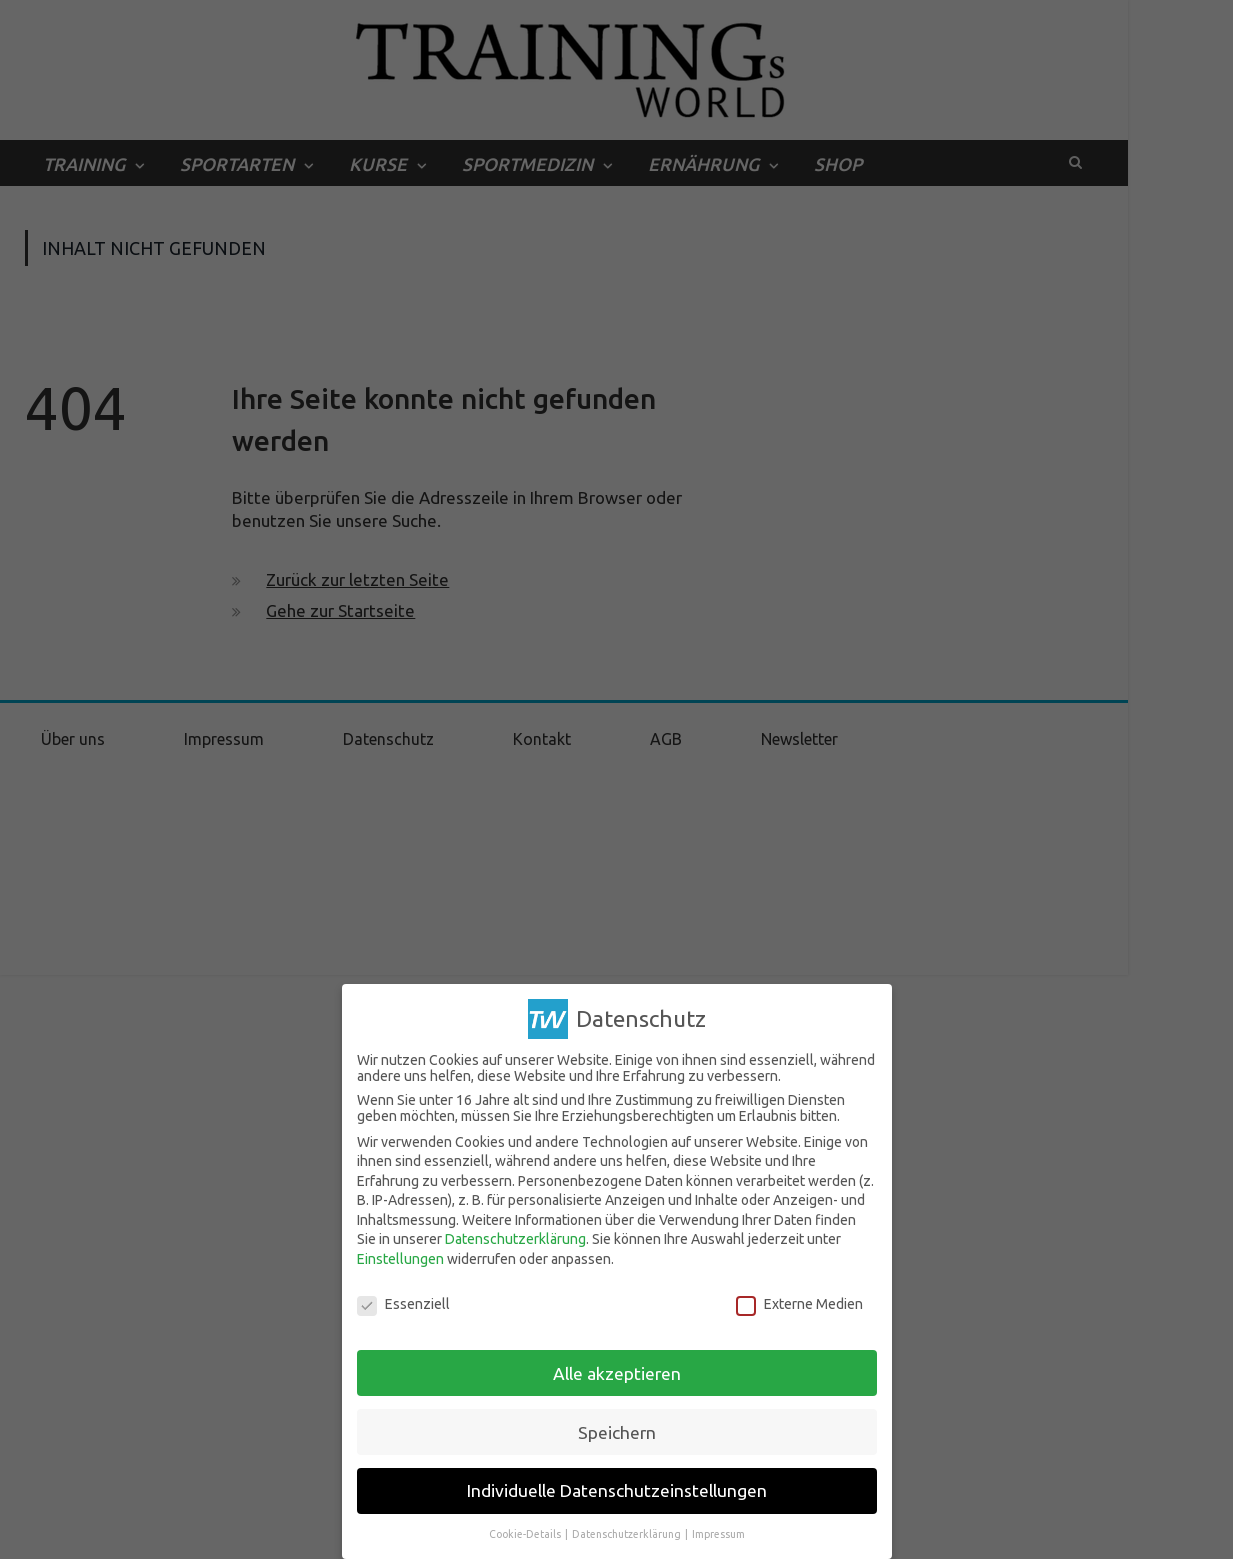 This screenshot has width=1233, height=1559. I want to click on Datenschutzerklärung, so click(515, 1239).